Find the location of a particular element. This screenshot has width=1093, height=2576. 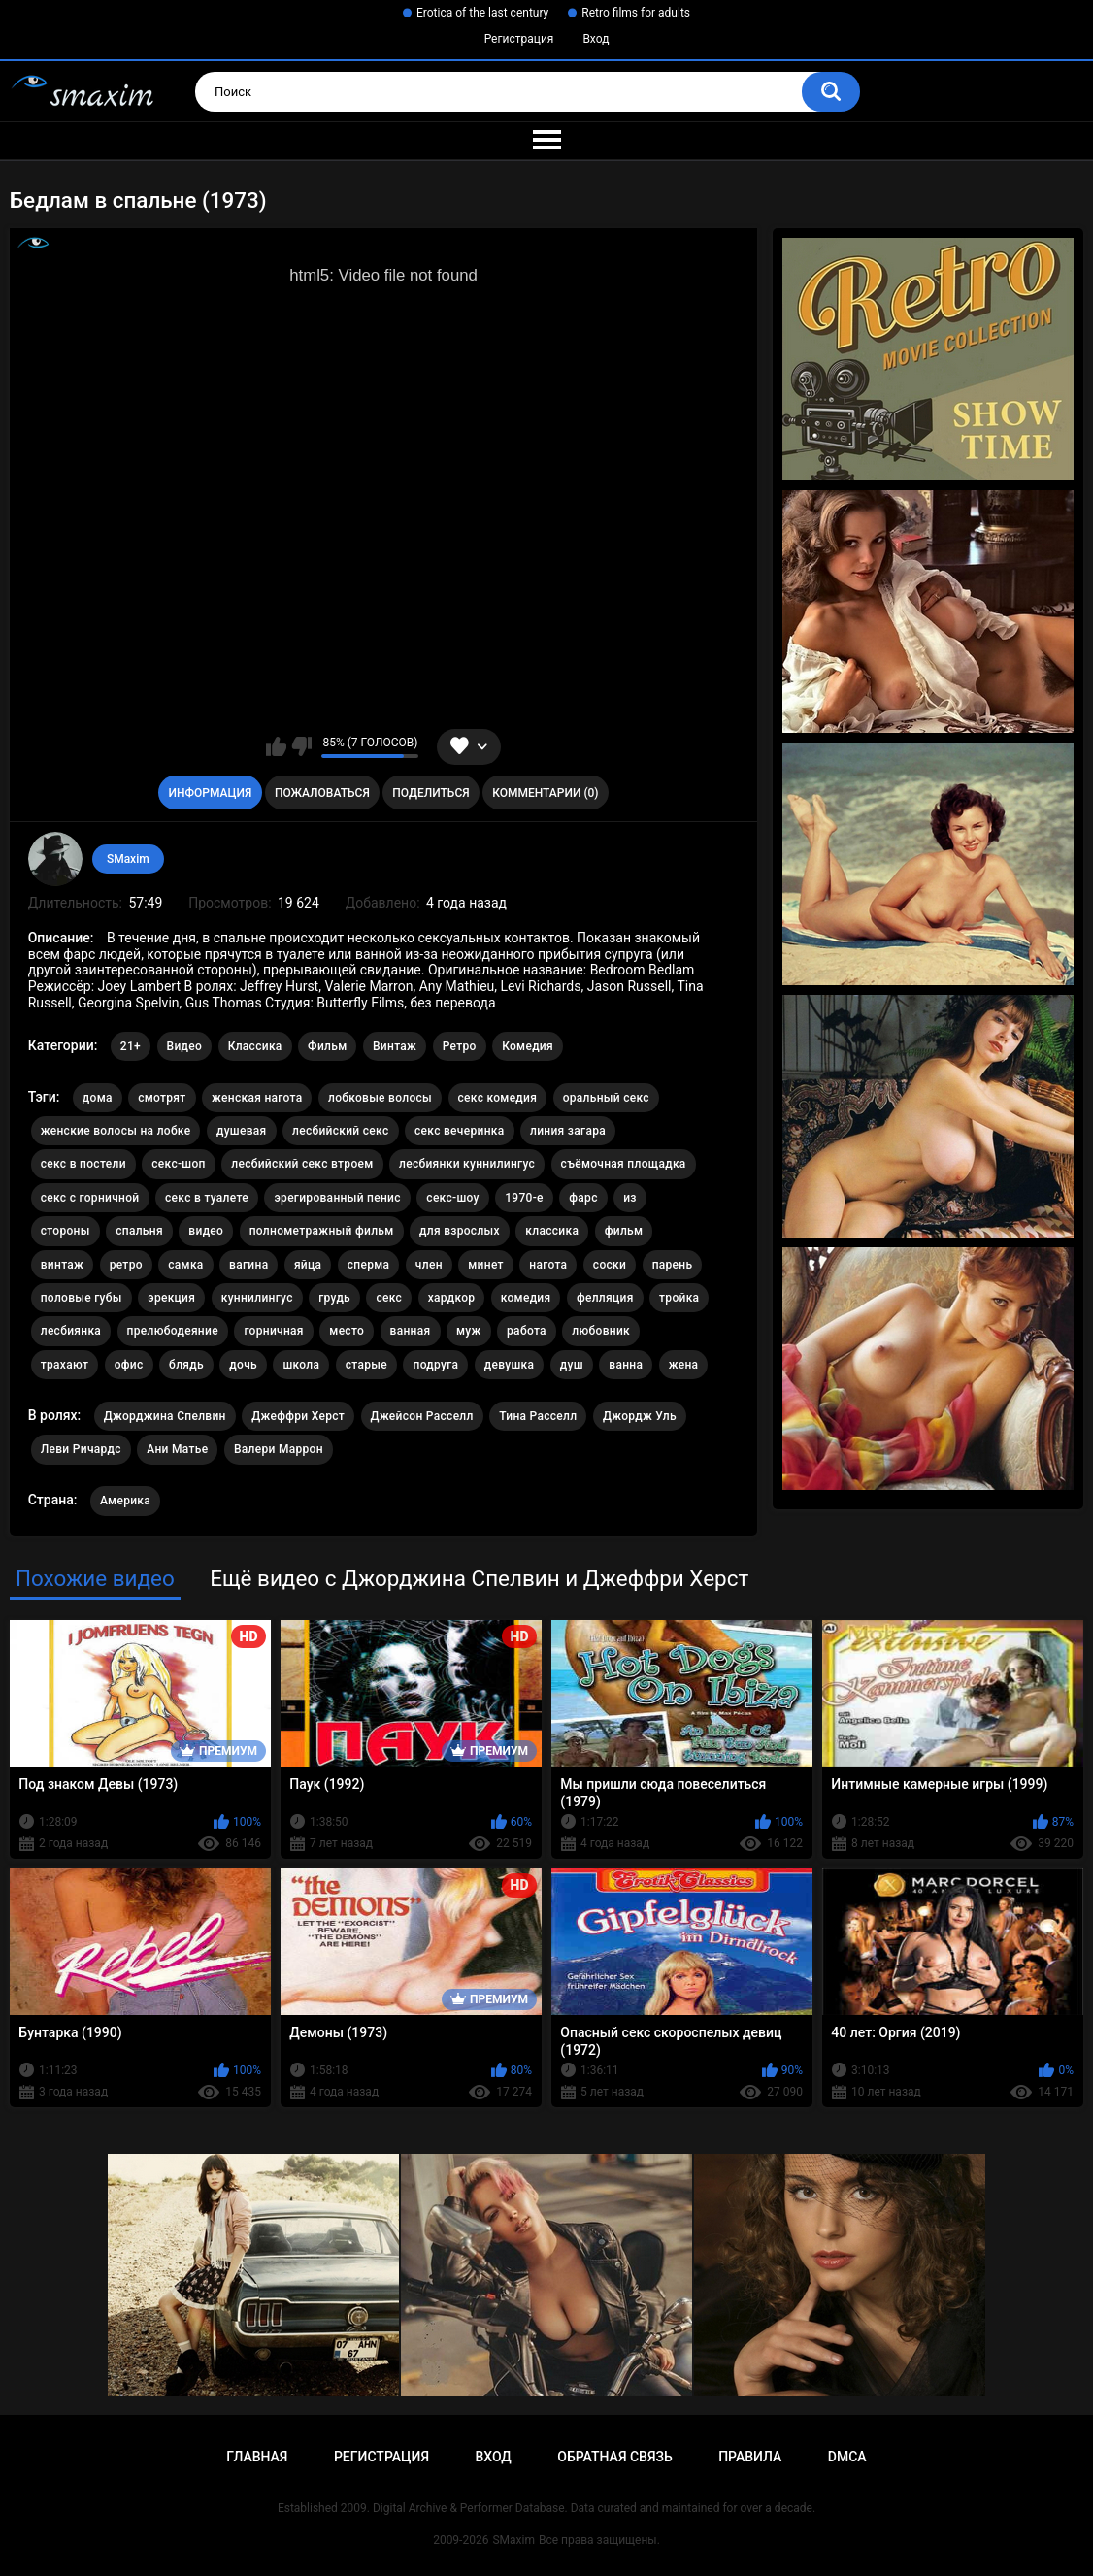

для взрослых is located at coordinates (459, 1231).